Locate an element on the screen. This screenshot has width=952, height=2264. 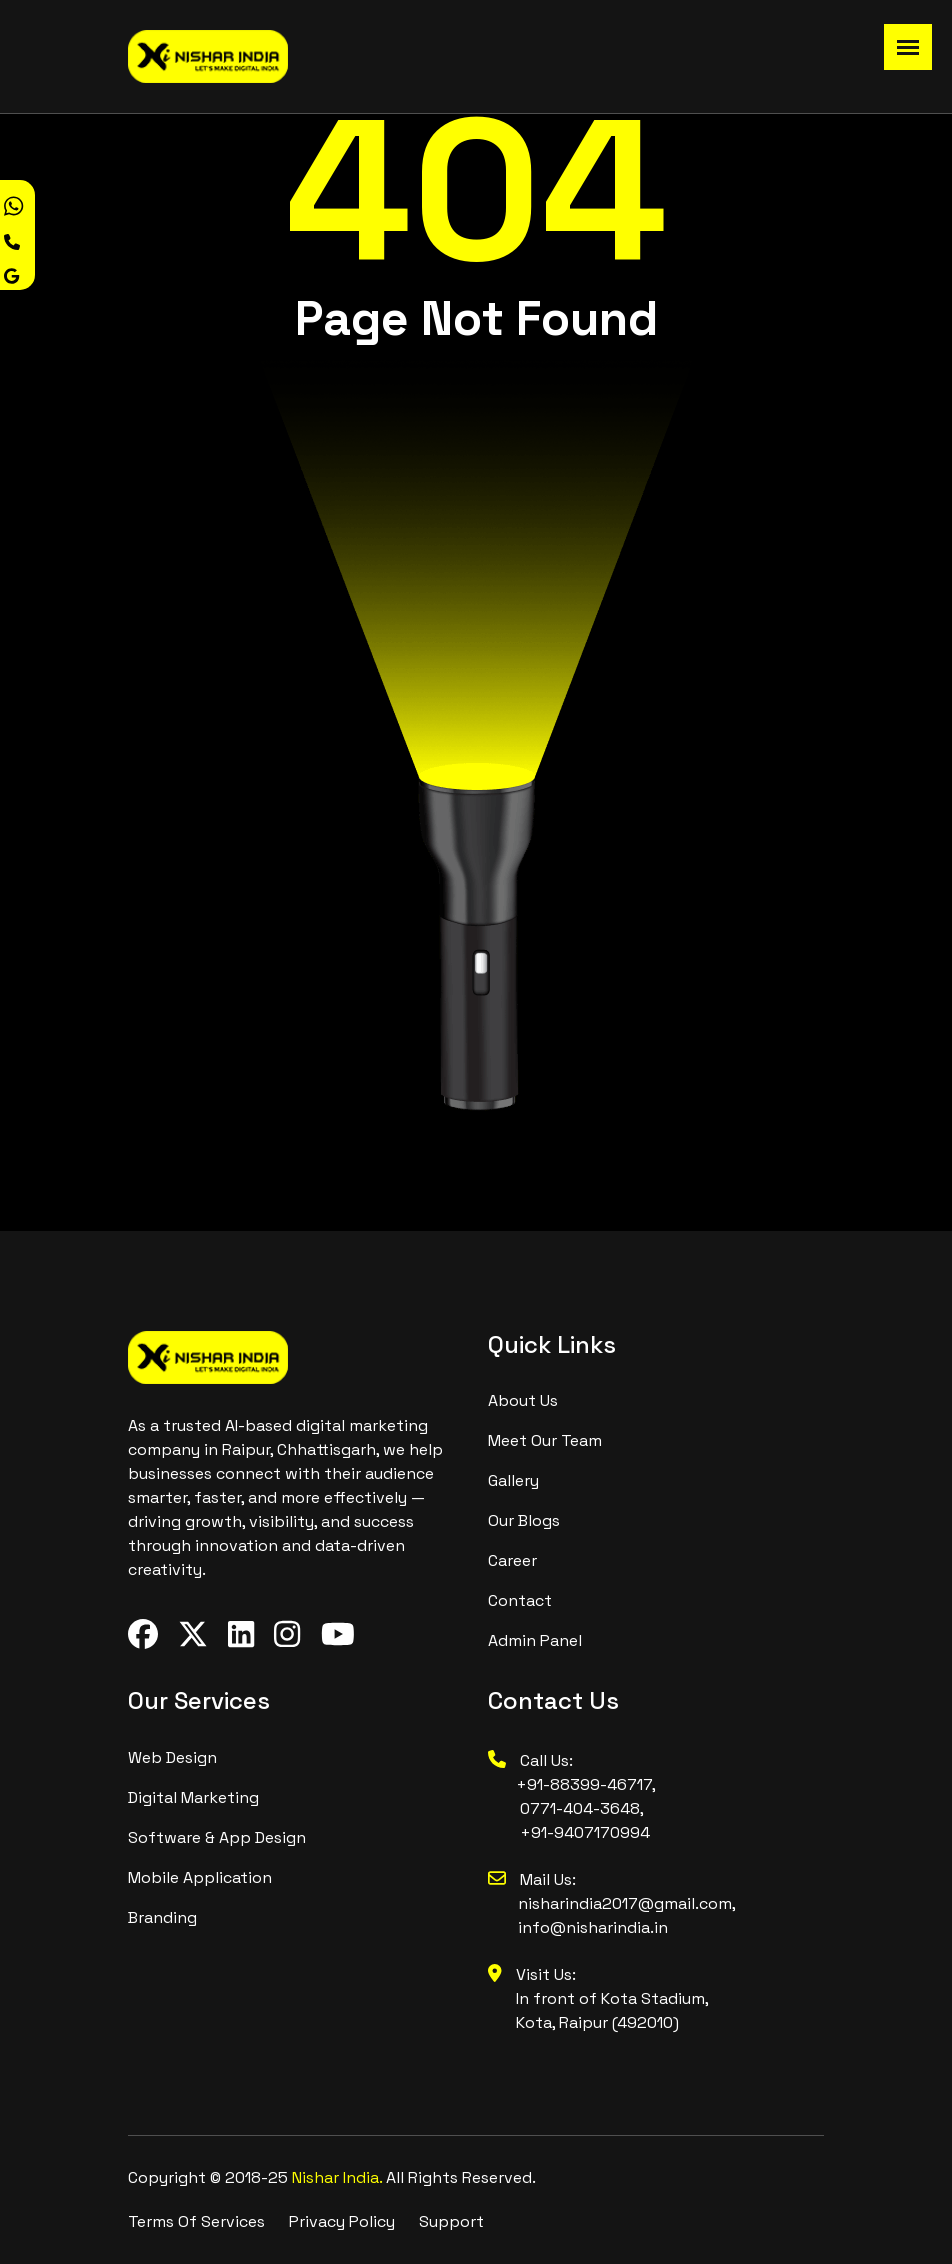
Software & App design is located at coordinates (217, 1837).